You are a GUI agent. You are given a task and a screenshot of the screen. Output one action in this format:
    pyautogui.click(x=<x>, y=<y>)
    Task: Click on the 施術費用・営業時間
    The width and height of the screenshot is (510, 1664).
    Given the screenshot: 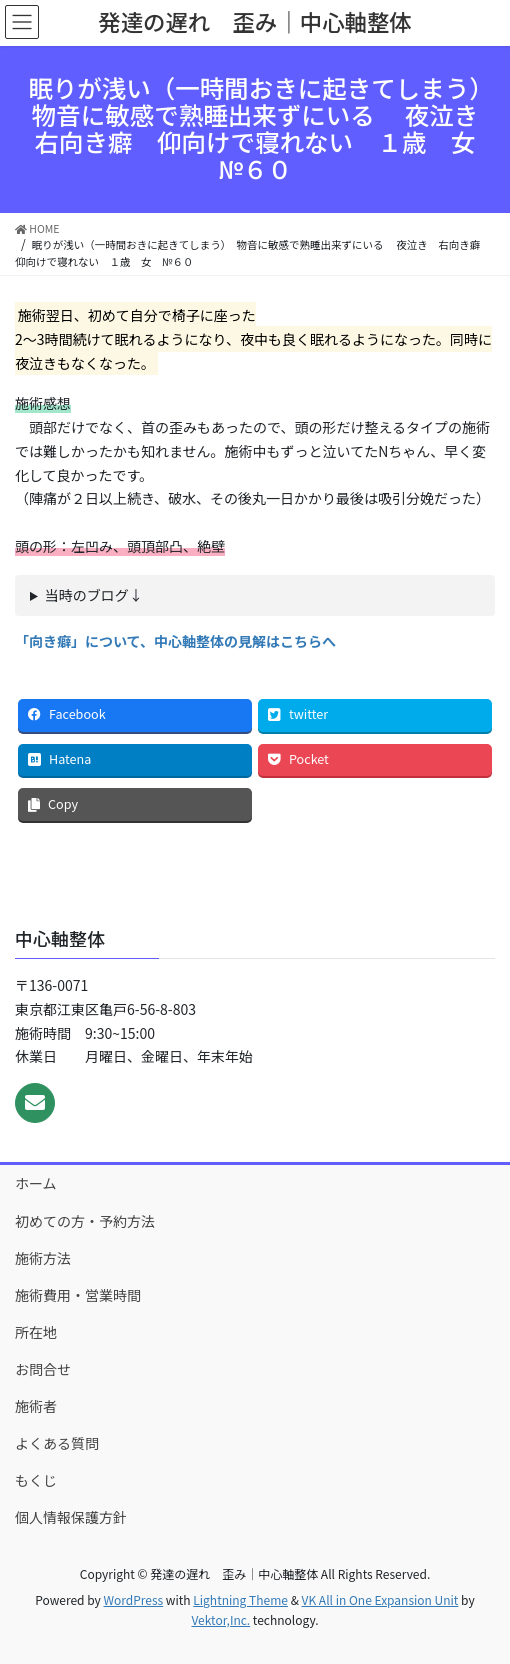 What is the action you would take?
    pyautogui.click(x=78, y=1295)
    